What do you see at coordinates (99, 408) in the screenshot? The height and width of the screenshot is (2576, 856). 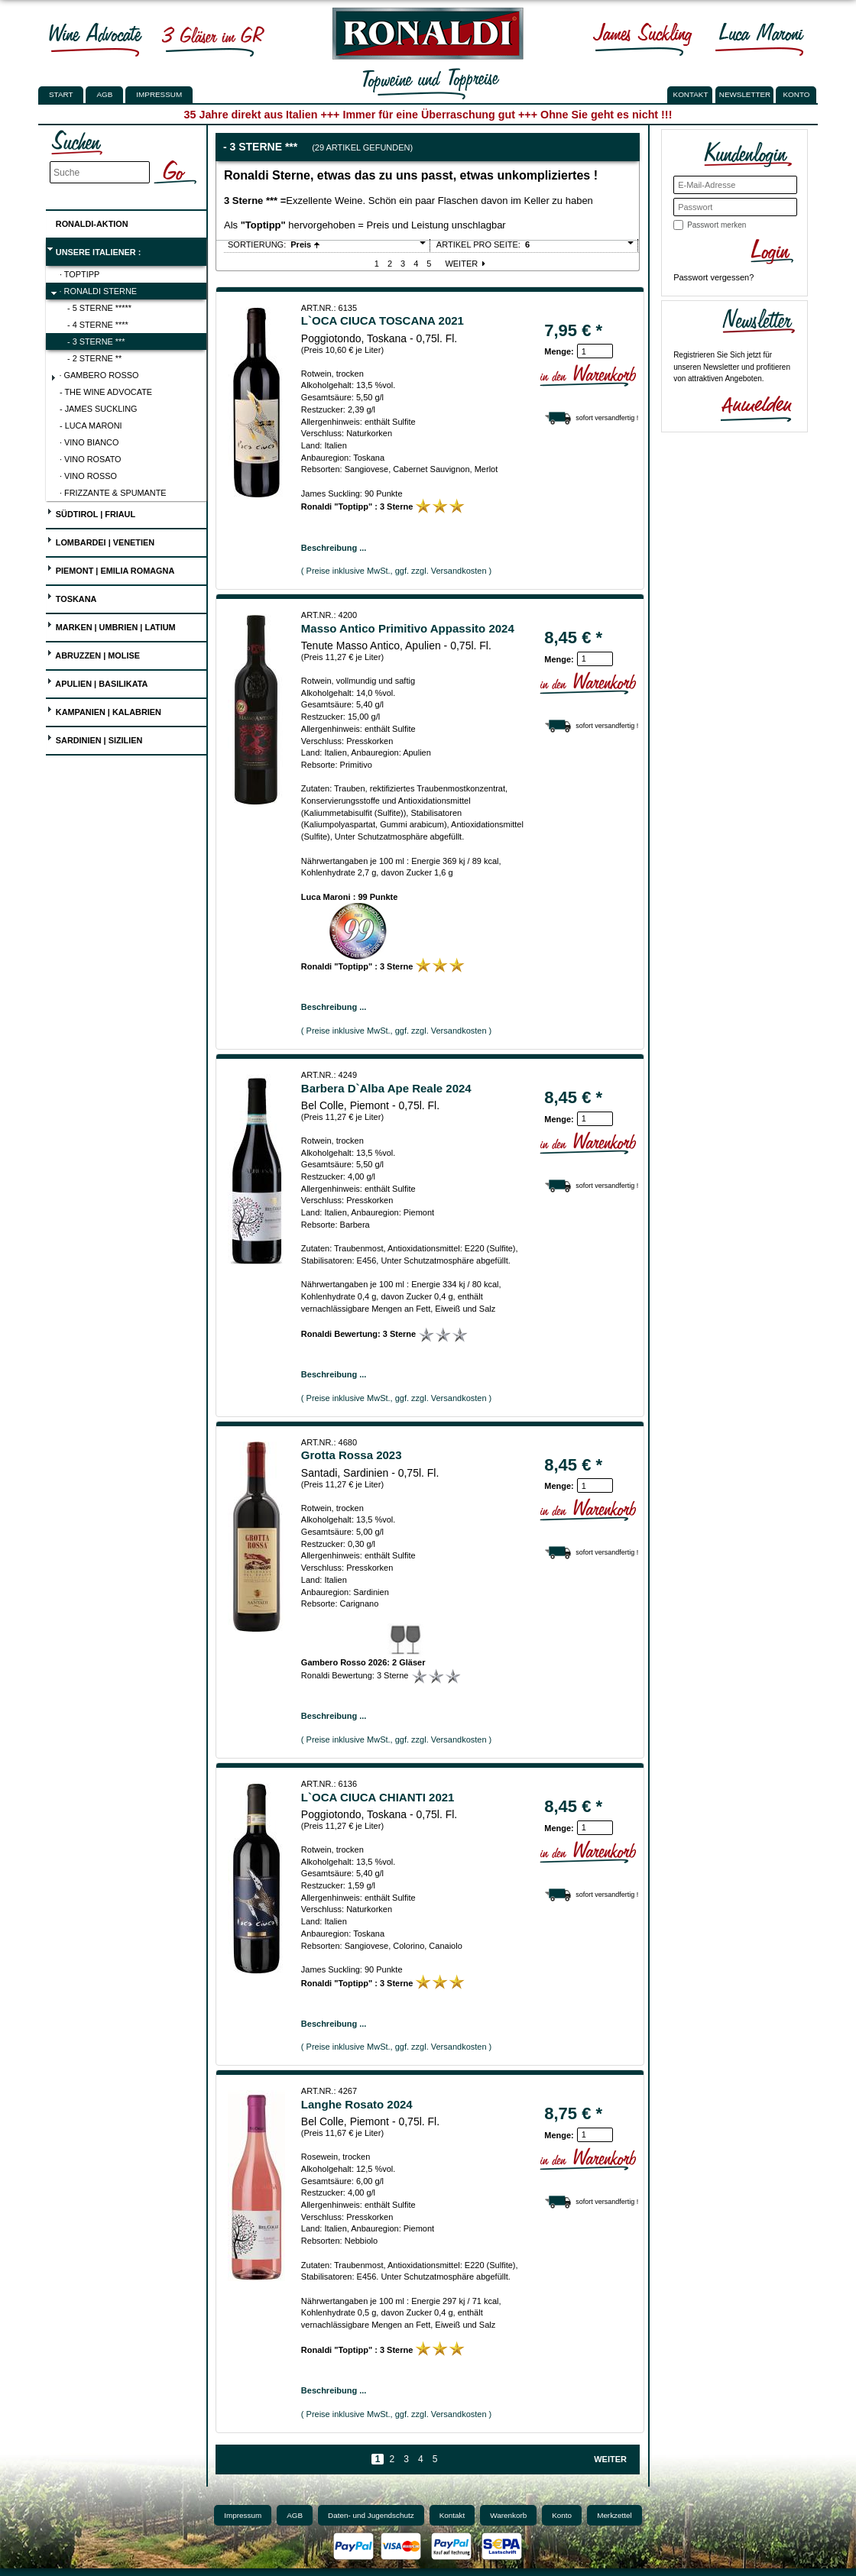 I see `- James Suckling` at bounding box center [99, 408].